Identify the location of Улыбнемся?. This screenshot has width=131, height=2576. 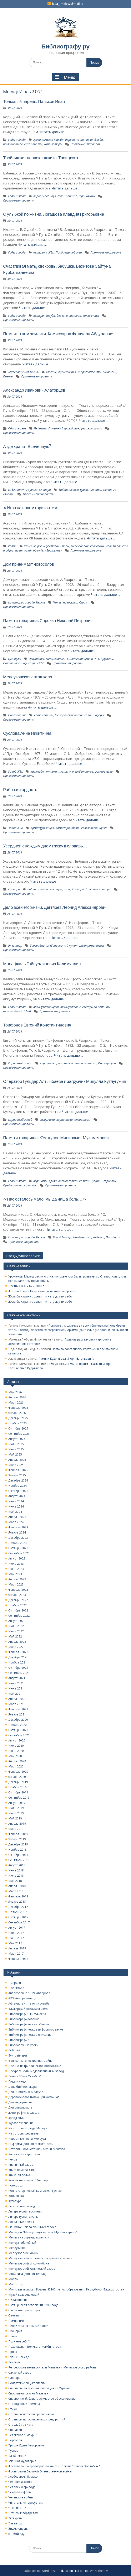
(17, 2456).